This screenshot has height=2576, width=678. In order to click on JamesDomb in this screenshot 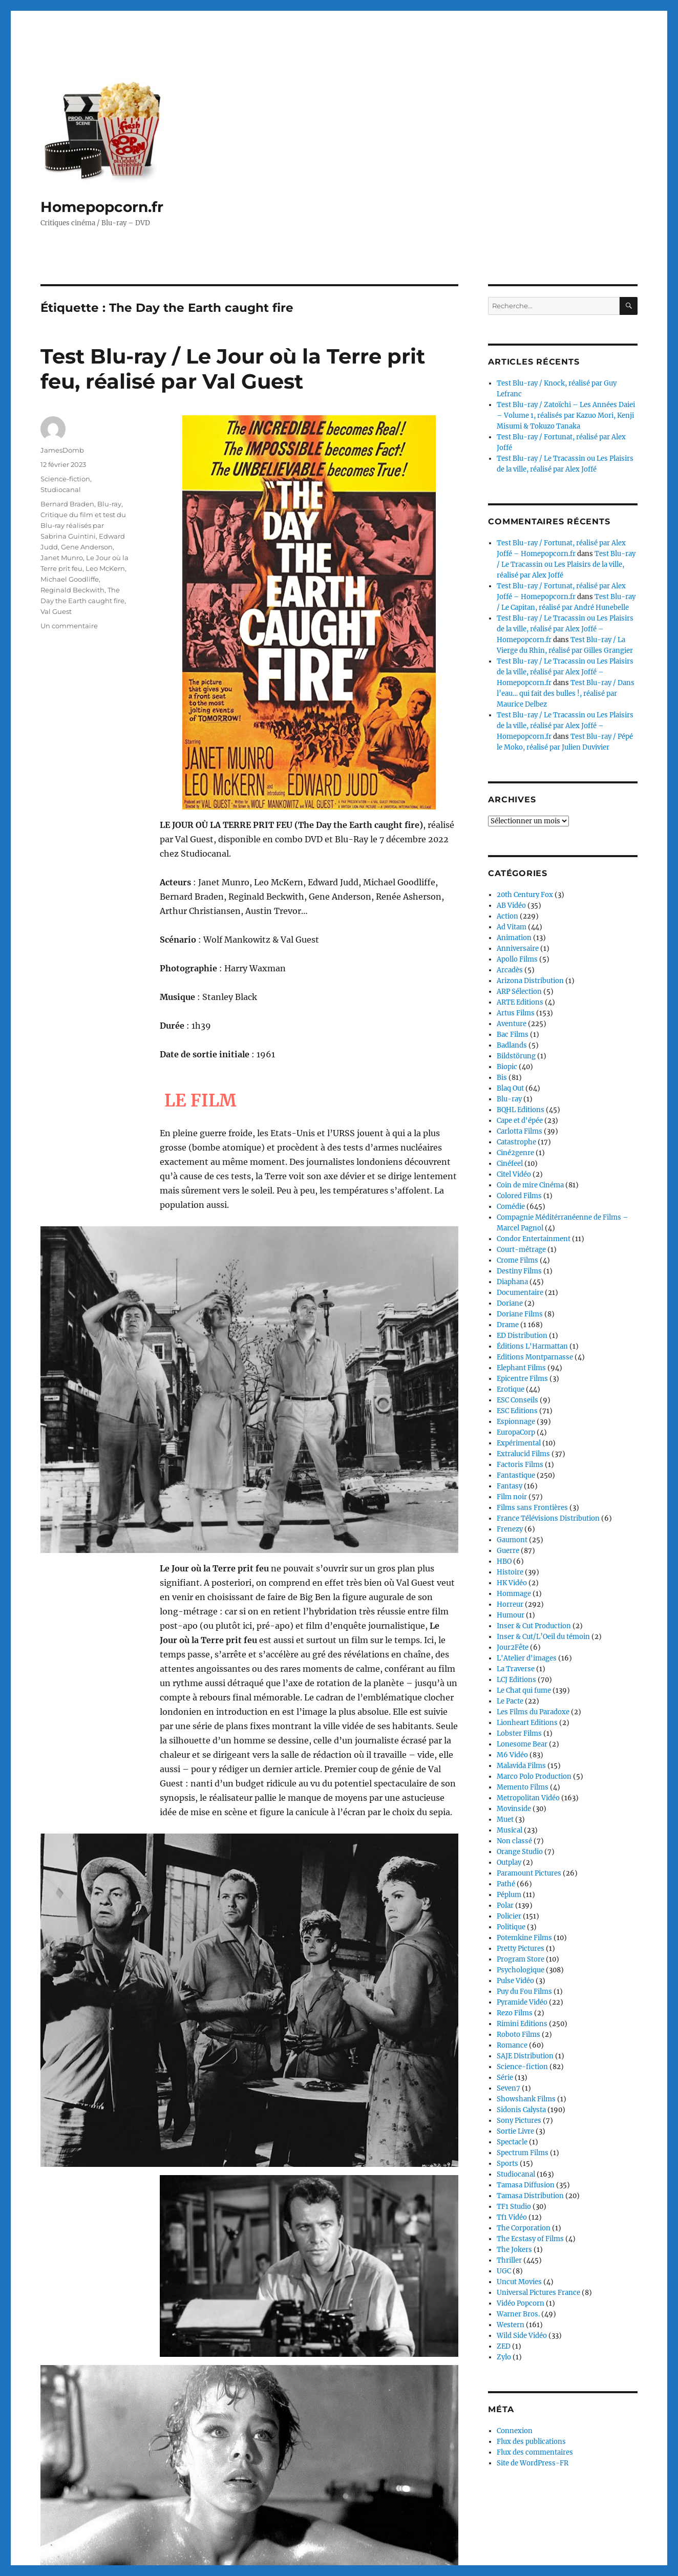, I will do `click(62, 450)`.